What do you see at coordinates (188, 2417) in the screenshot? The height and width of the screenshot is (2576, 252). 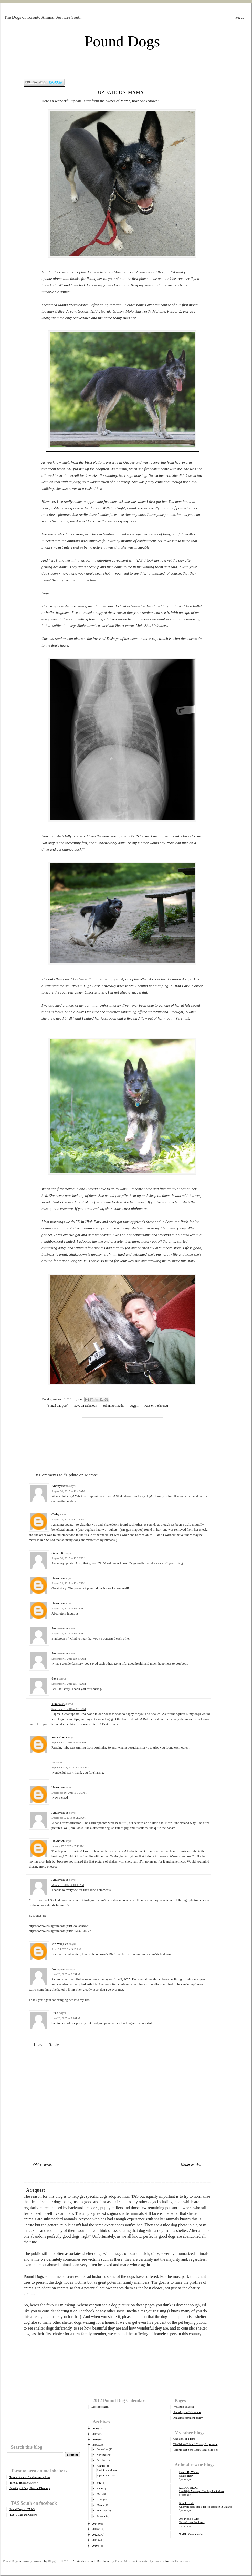 I see `Amazing comment policy` at bounding box center [188, 2417].